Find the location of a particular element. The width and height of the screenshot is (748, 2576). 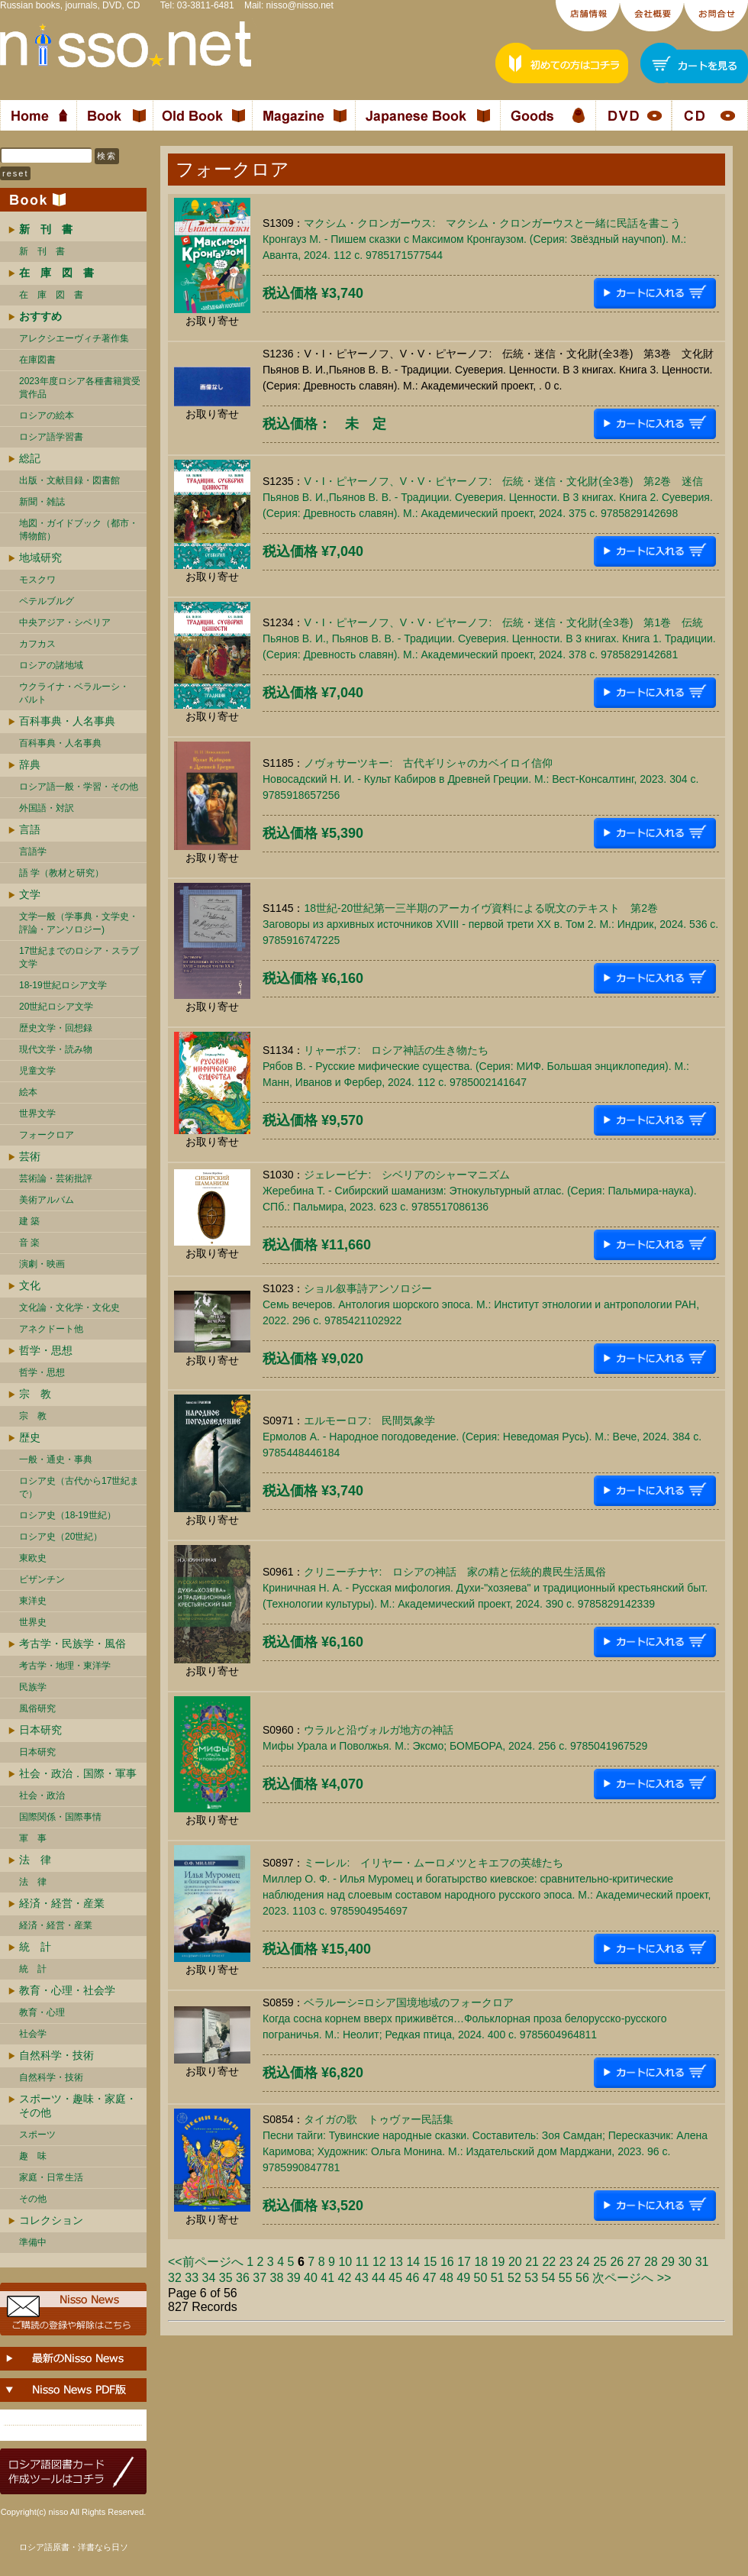

28 is located at coordinates (651, 2261).